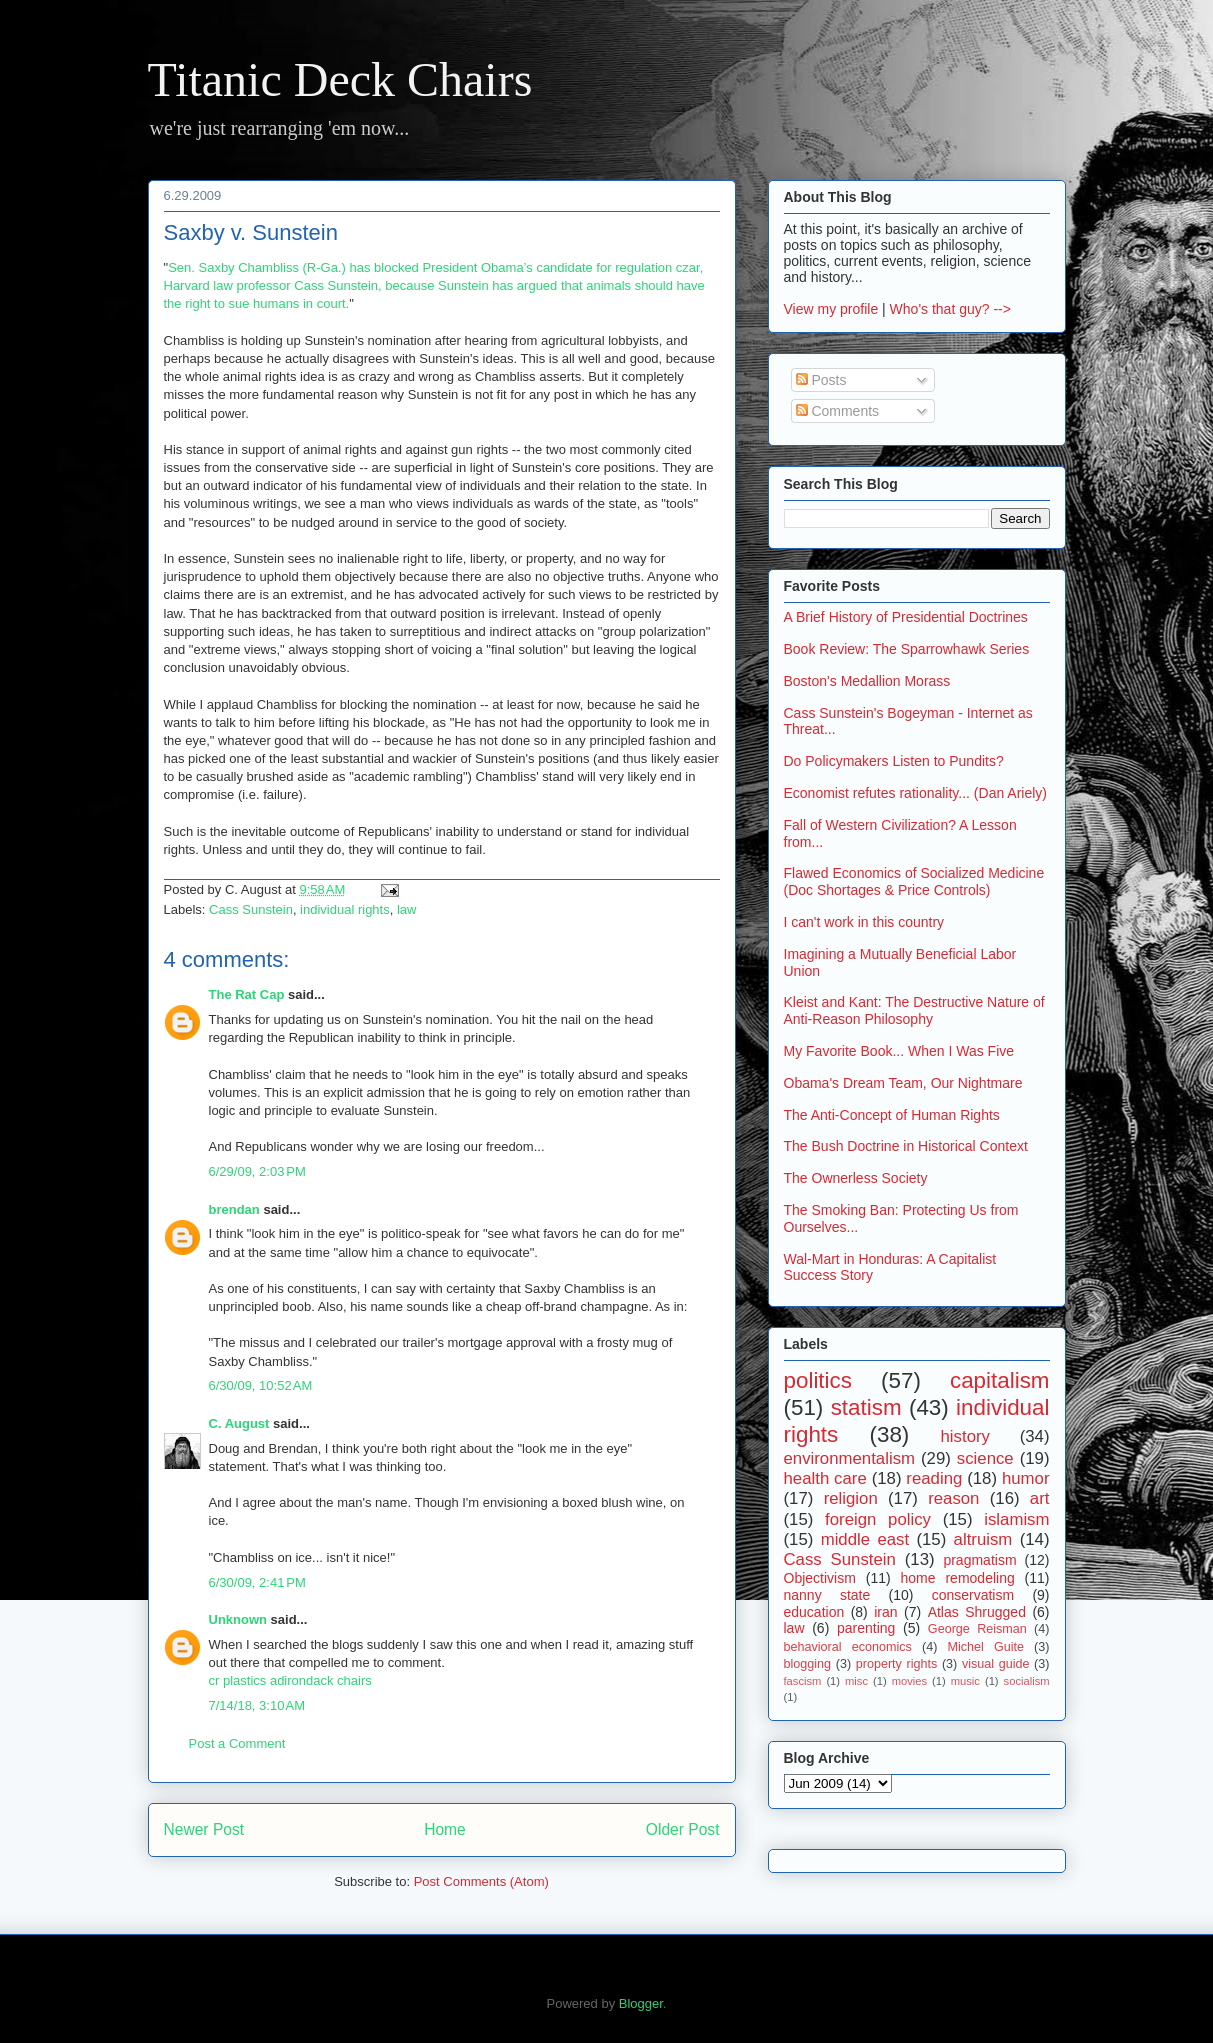  I want to click on Book Review: The Sparrowhawk Series, so click(907, 649).